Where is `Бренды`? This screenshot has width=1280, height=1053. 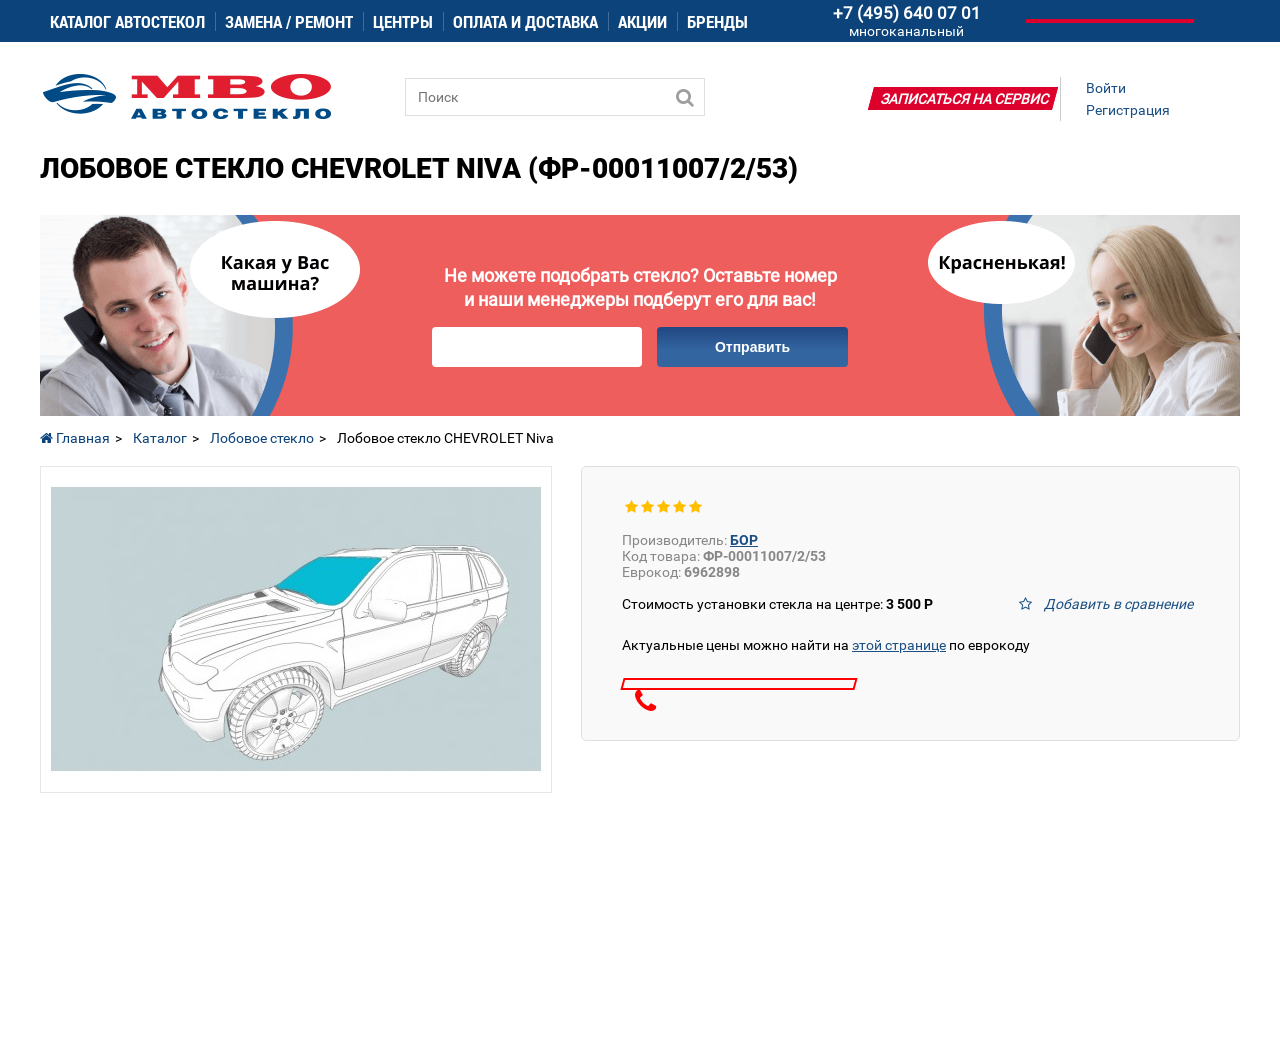
Бренды is located at coordinates (717, 21).